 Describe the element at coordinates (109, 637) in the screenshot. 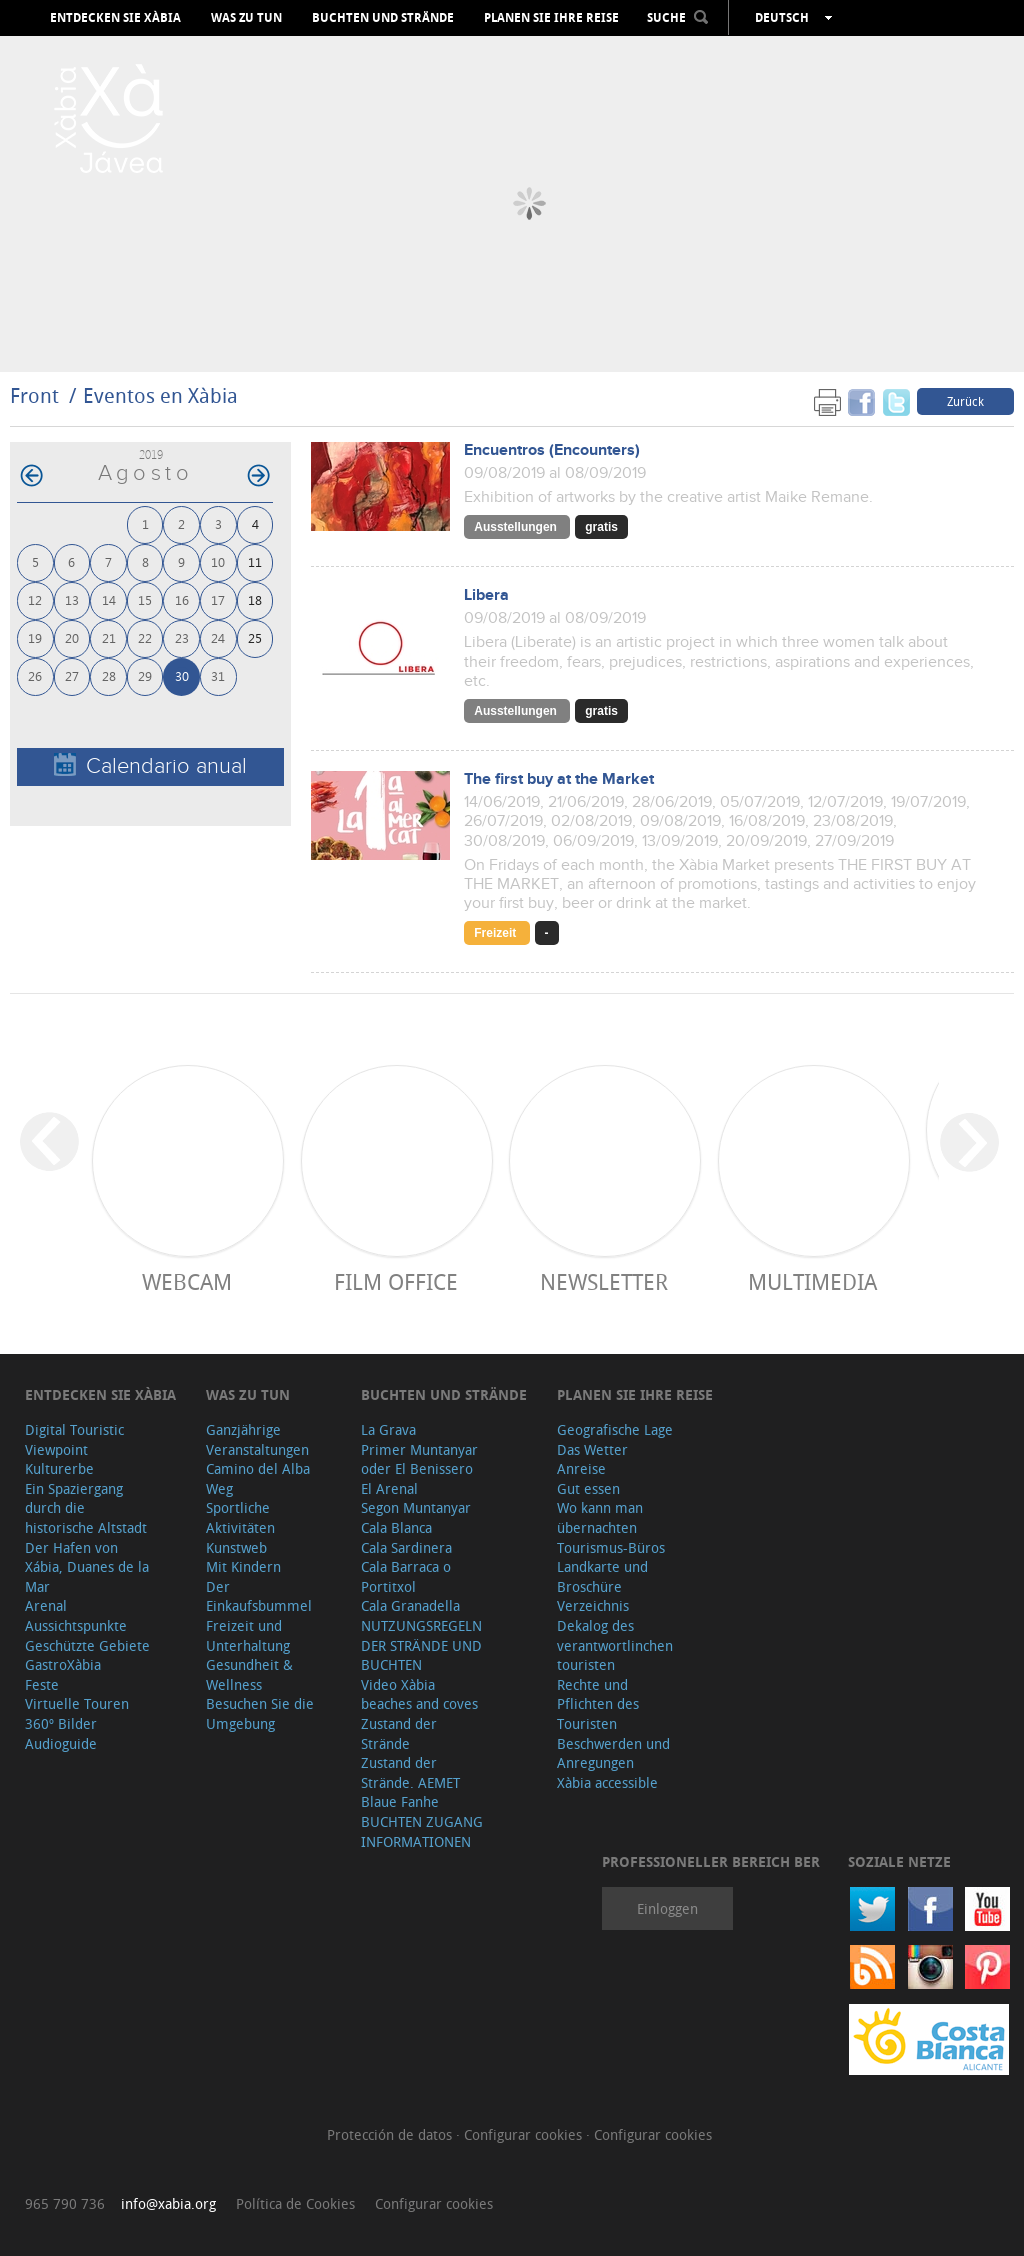

I see `21` at that location.